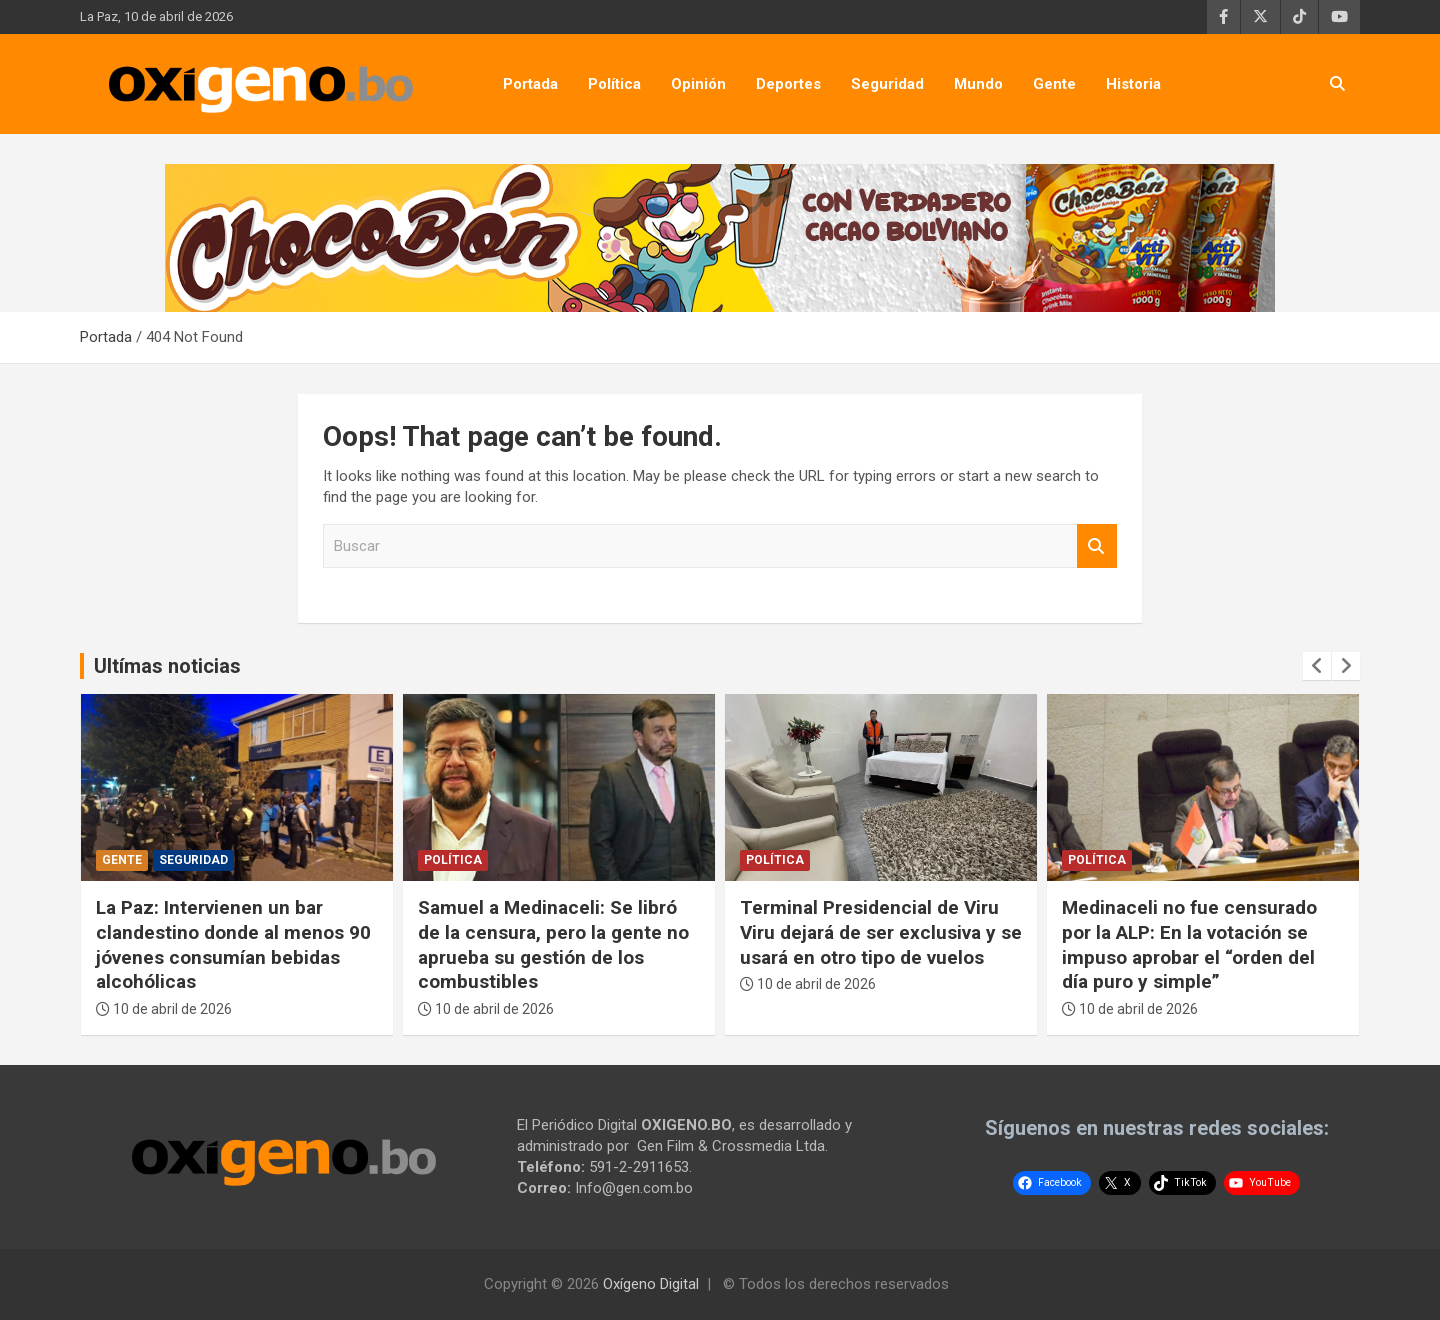 This screenshot has height=1320, width=1440. What do you see at coordinates (1189, 944) in the screenshot?
I see `Medinaceli no fue censurado por la ALP: En la votación se impuso aprobar el “orden del día puro y simple”` at bounding box center [1189, 944].